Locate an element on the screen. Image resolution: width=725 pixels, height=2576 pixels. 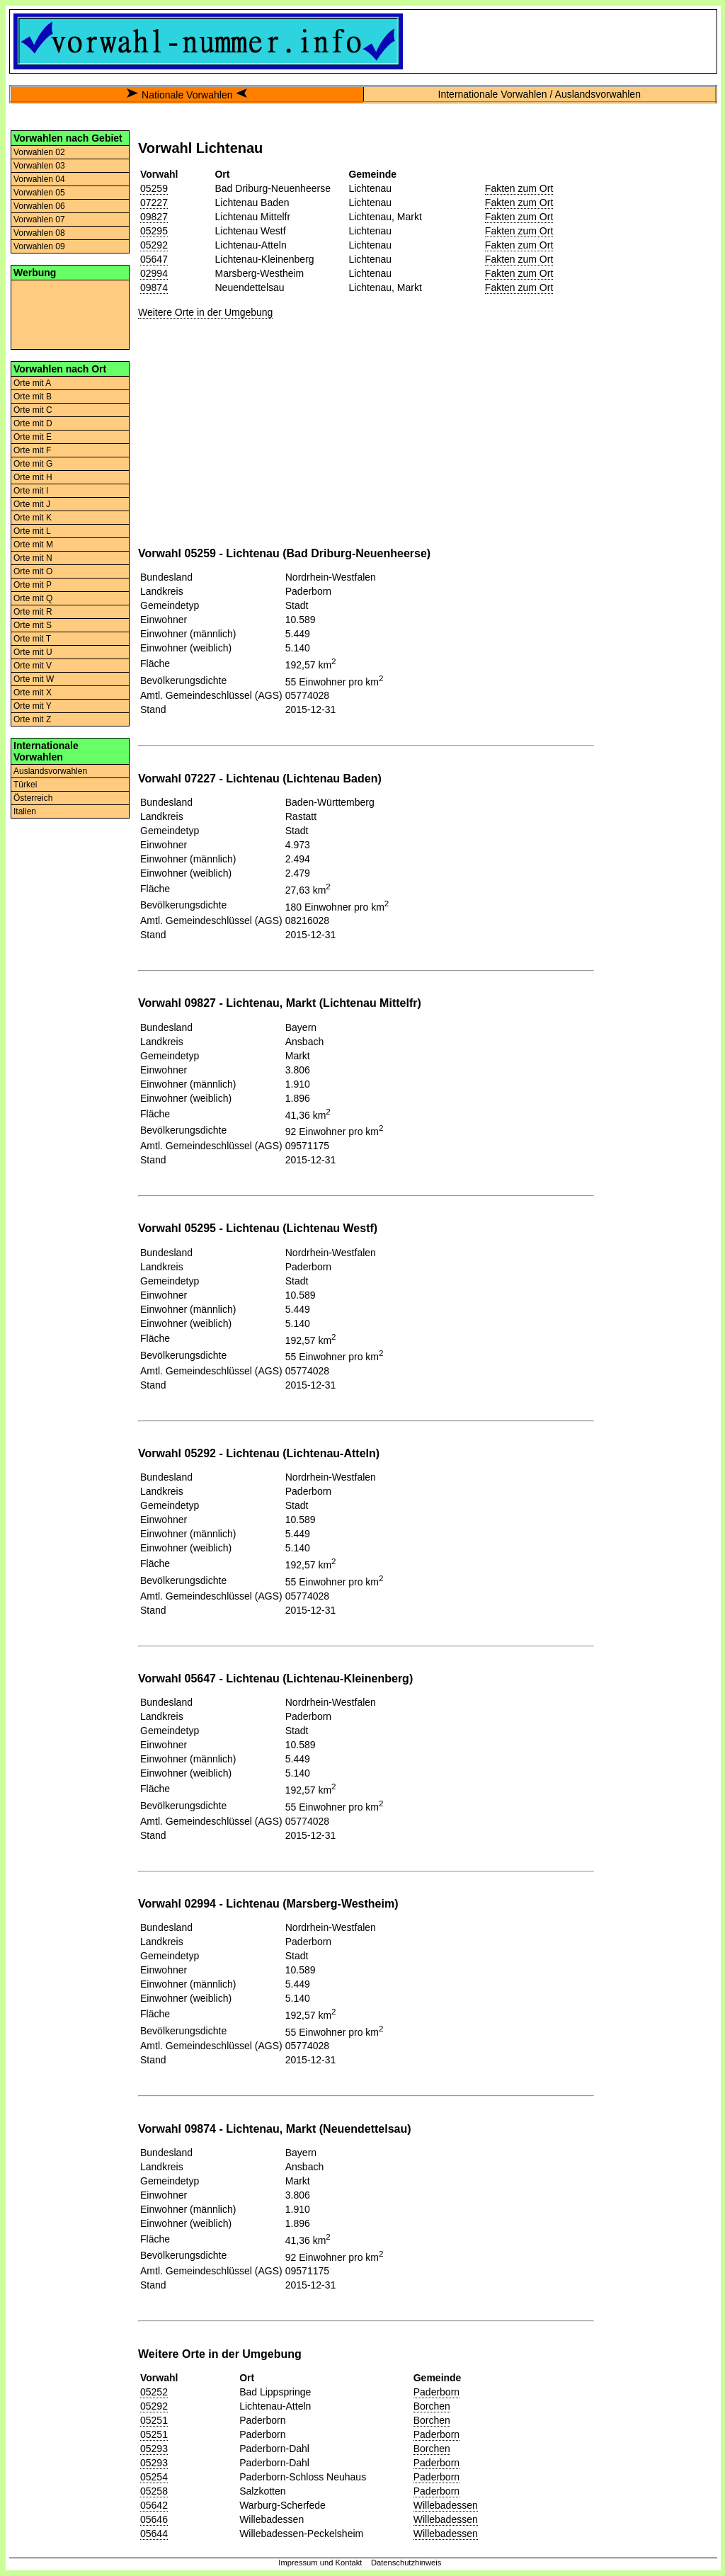
05295 is located at coordinates (154, 230).